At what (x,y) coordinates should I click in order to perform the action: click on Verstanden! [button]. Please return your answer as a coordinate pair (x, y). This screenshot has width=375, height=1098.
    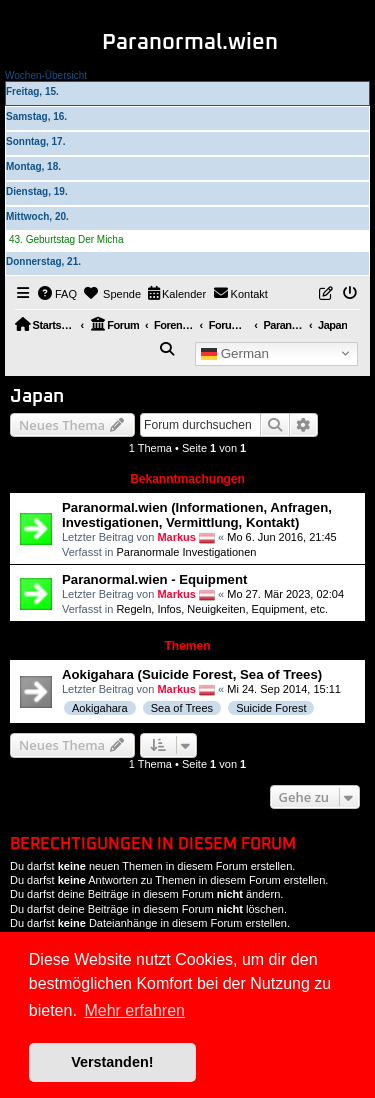
    Looking at the image, I should click on (112, 1062).